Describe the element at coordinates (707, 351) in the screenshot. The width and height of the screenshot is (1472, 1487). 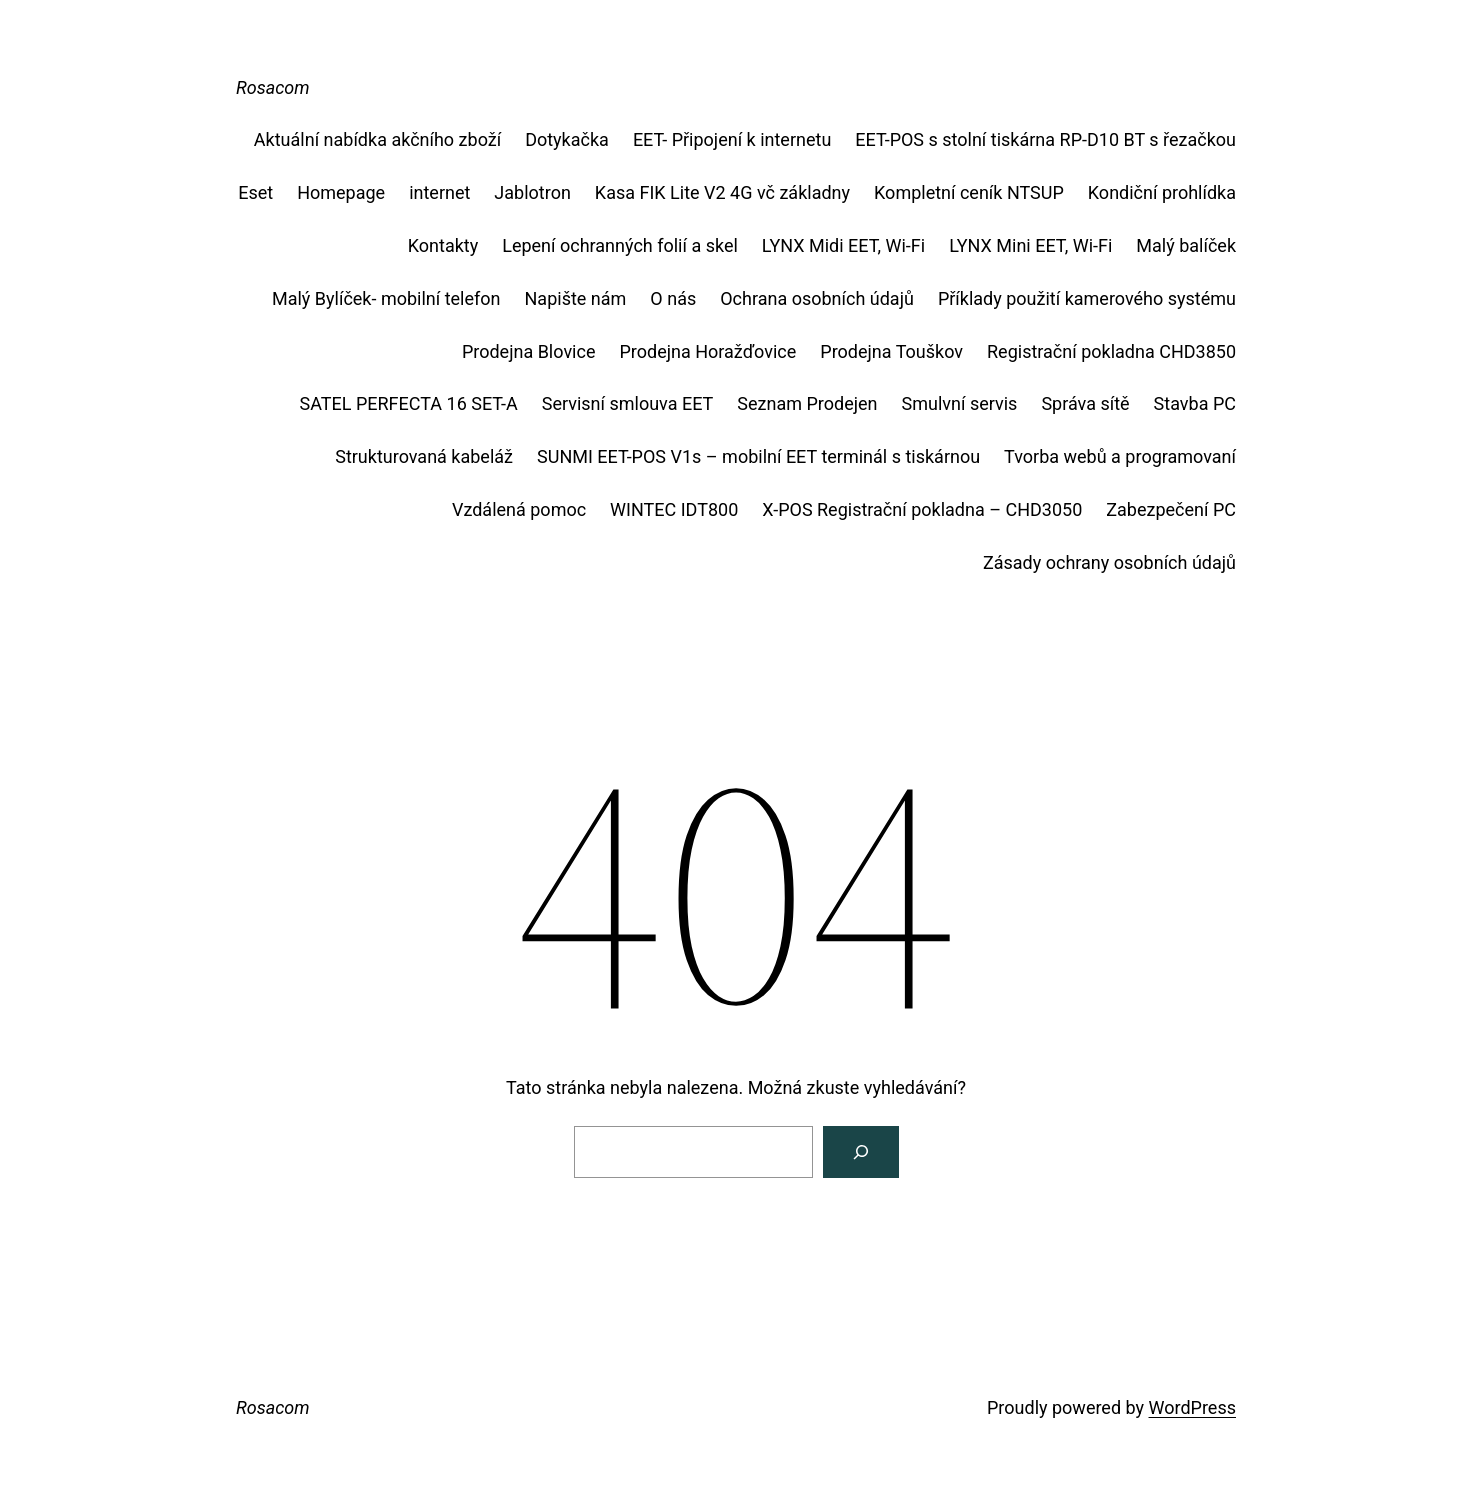
I see `Prodejna Horažďovice` at that location.